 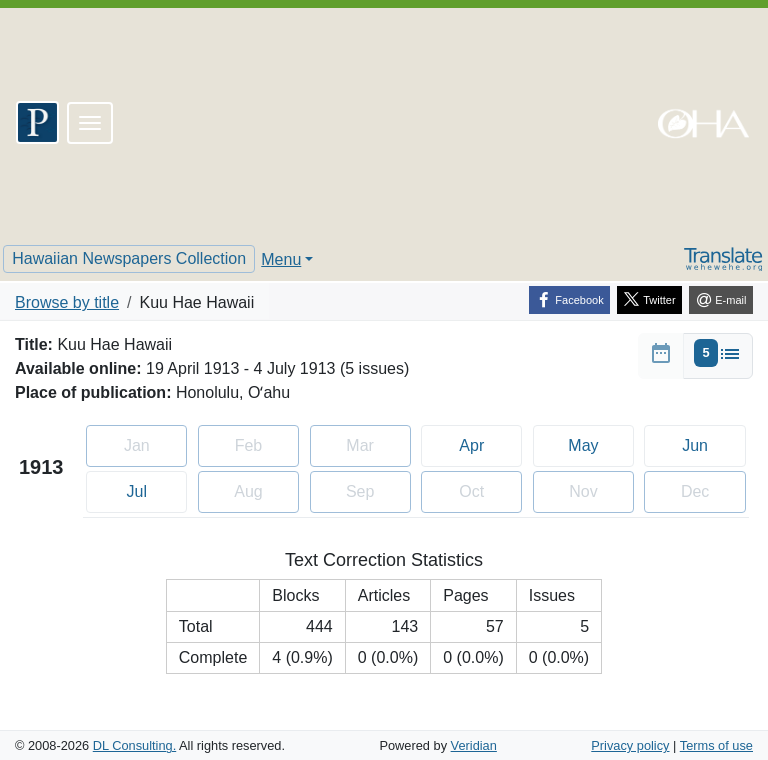 I want to click on May, so click(x=600, y=443).